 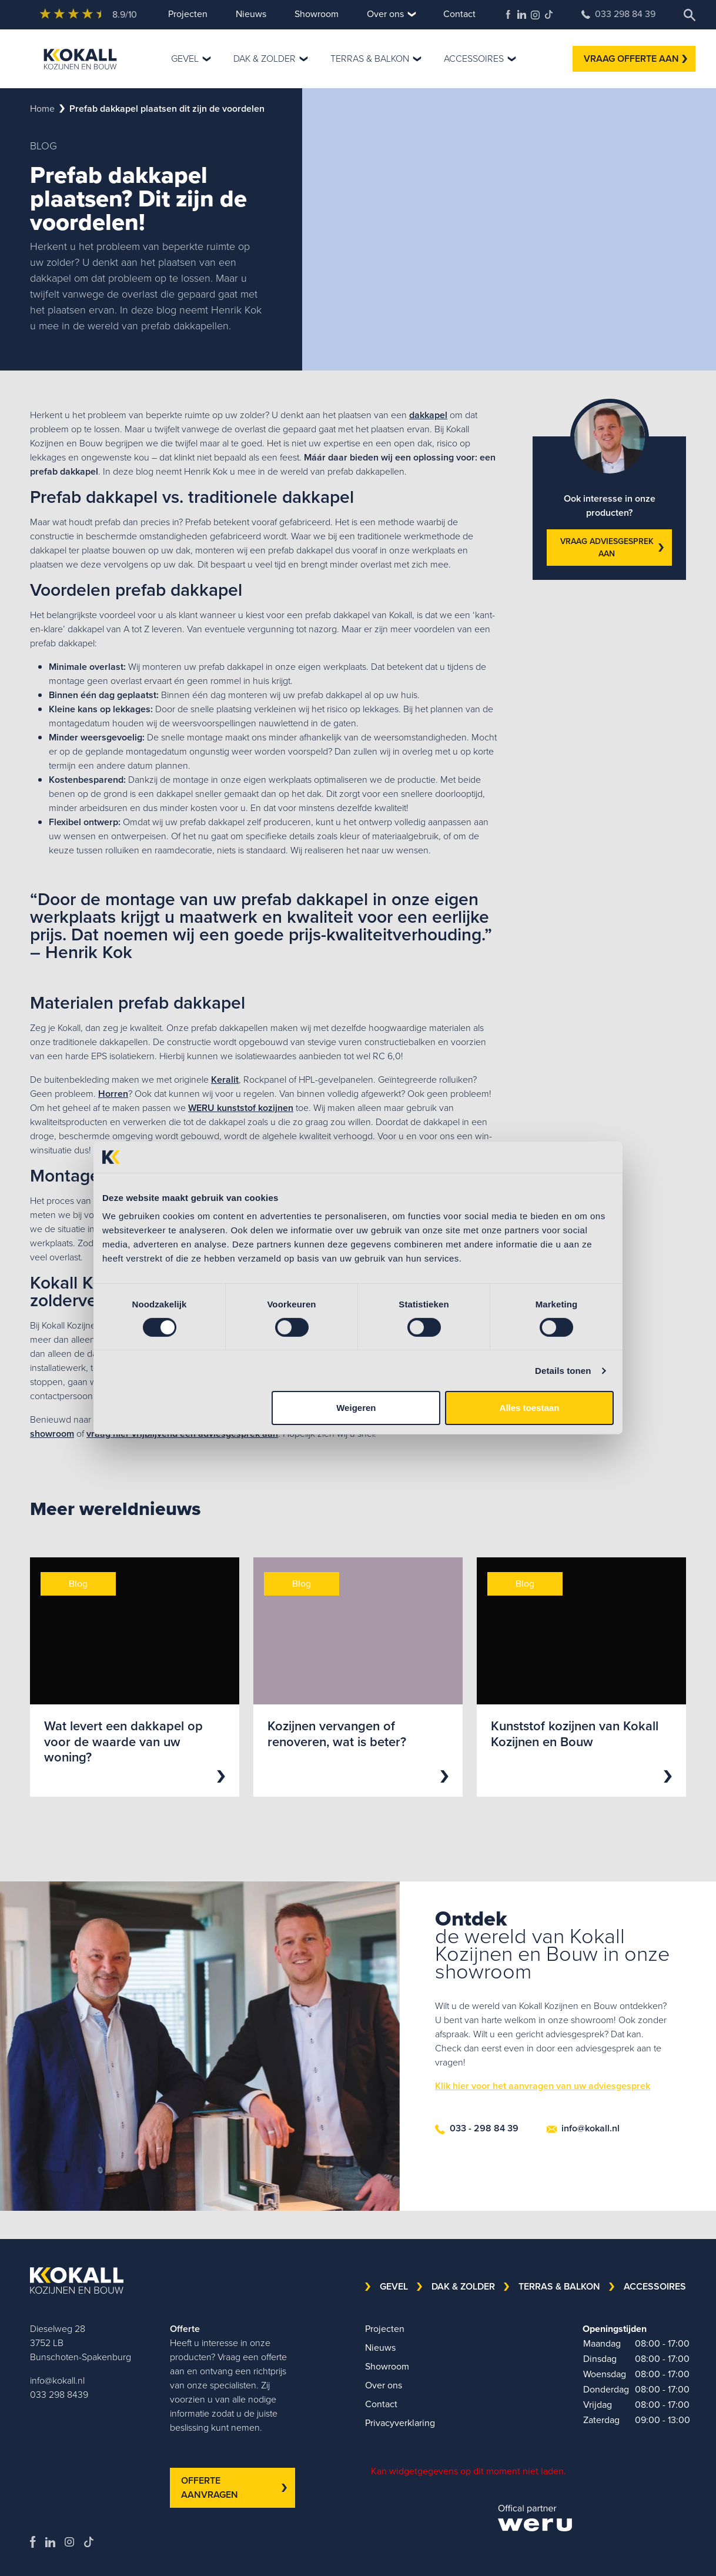 I want to click on prefab dakkapel plaatsen dit zijn de voordelen, so click(x=167, y=108).